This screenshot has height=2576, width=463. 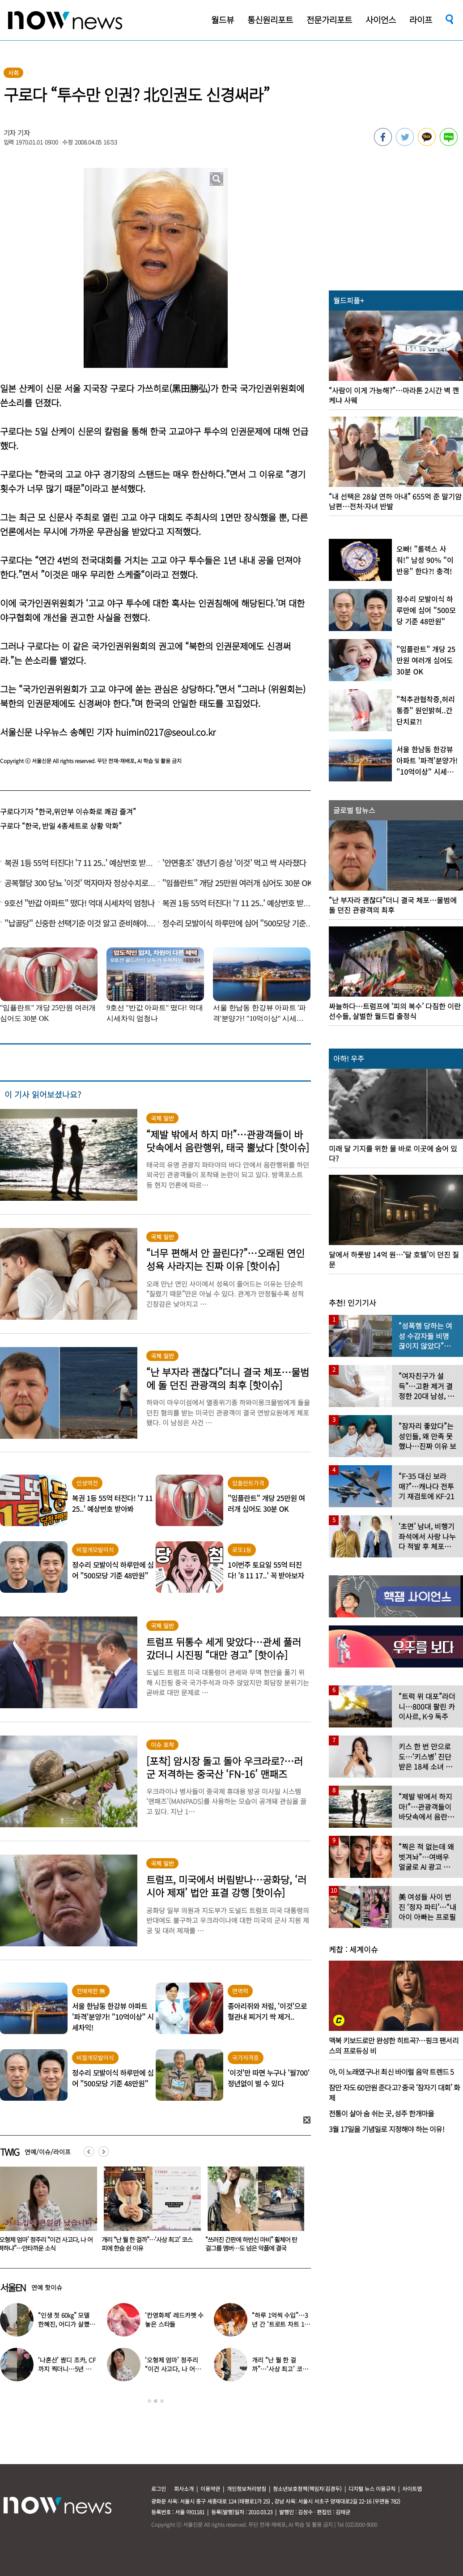 I want to click on 개리 “난 뭘 한 걸까”…‘사상 최고’ 코스피에 한숨 쉰 이유, so click(x=245, y=2243).